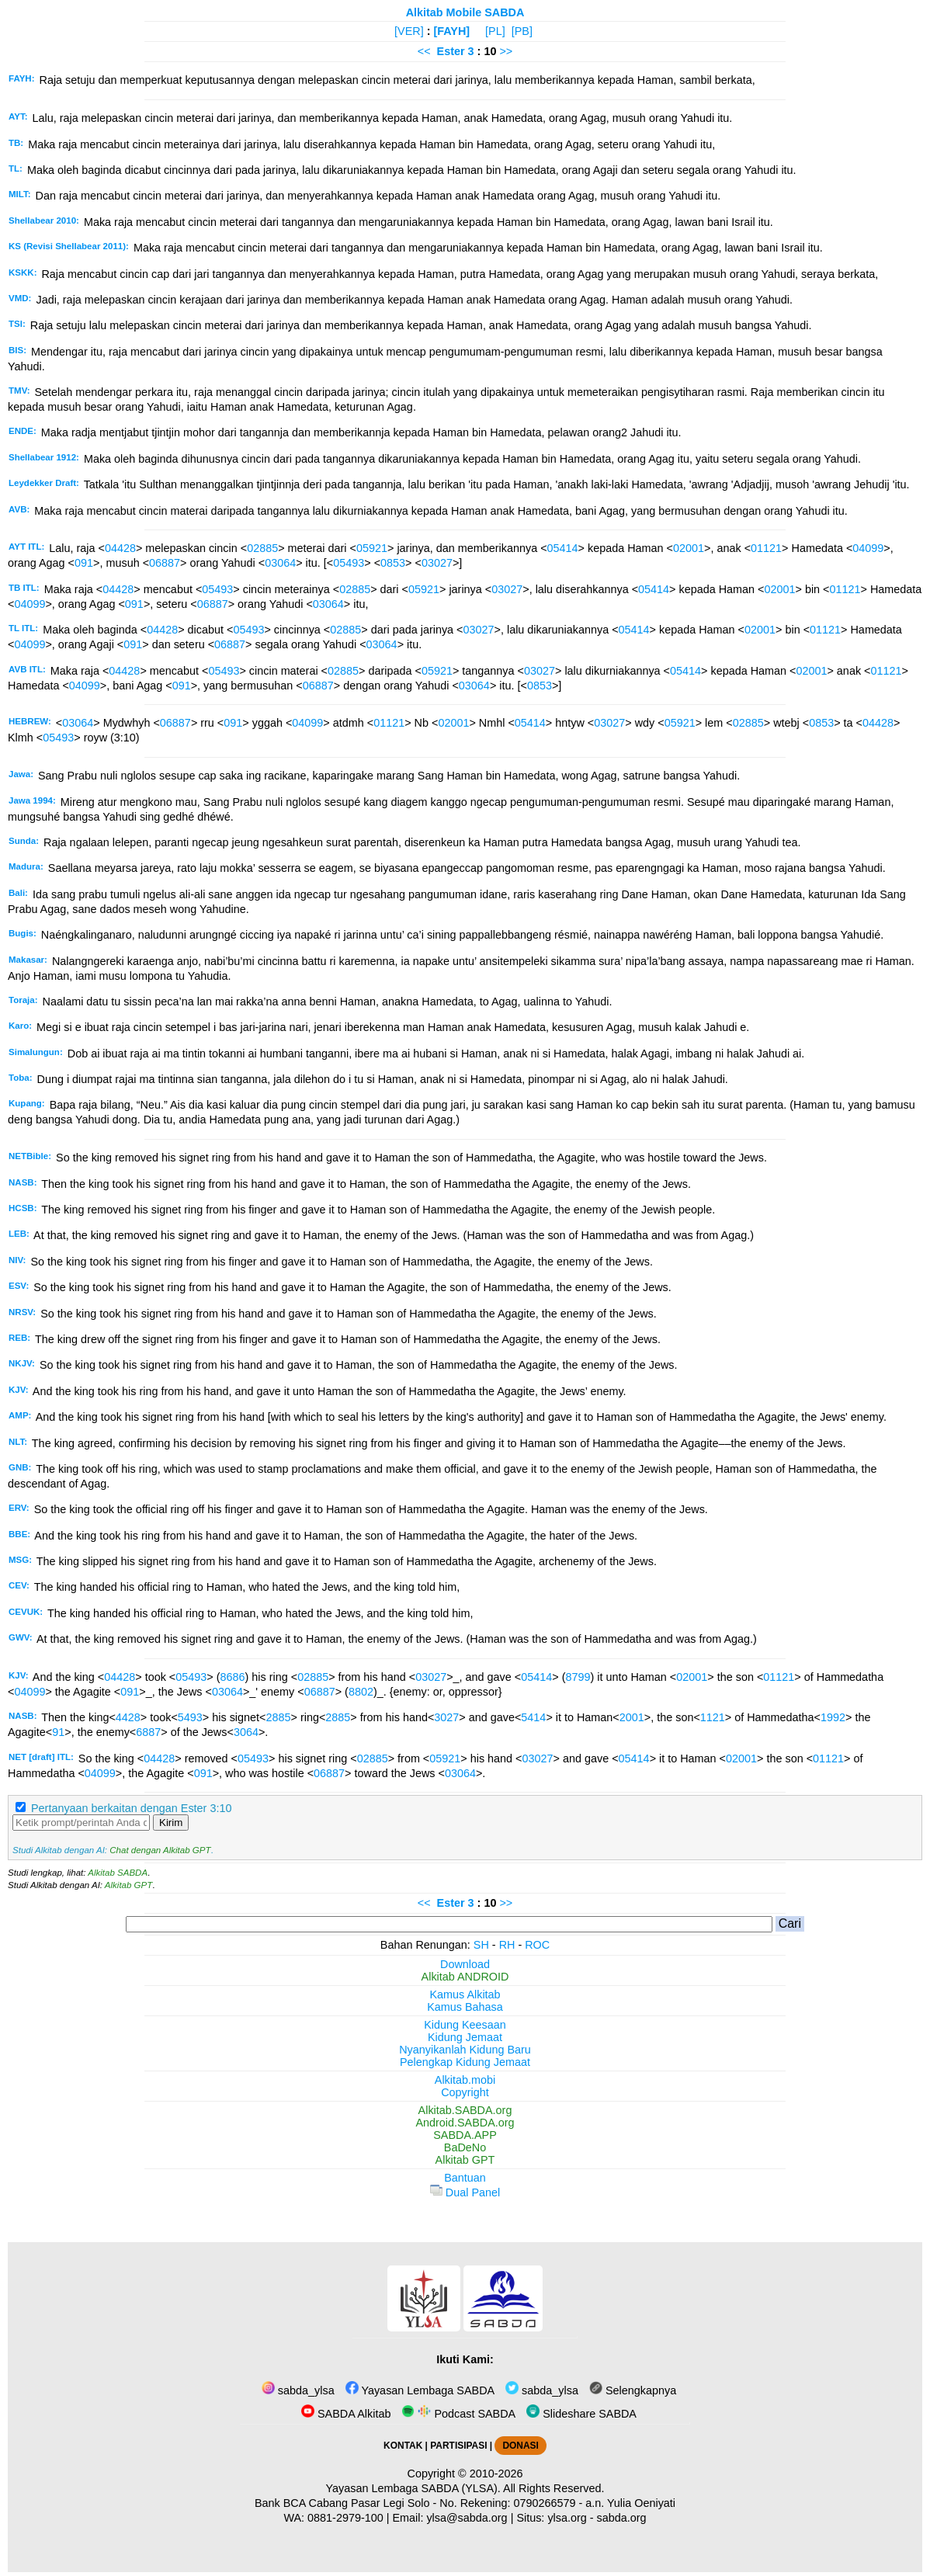 The image size is (930, 2576). I want to click on 91, so click(58, 1732).